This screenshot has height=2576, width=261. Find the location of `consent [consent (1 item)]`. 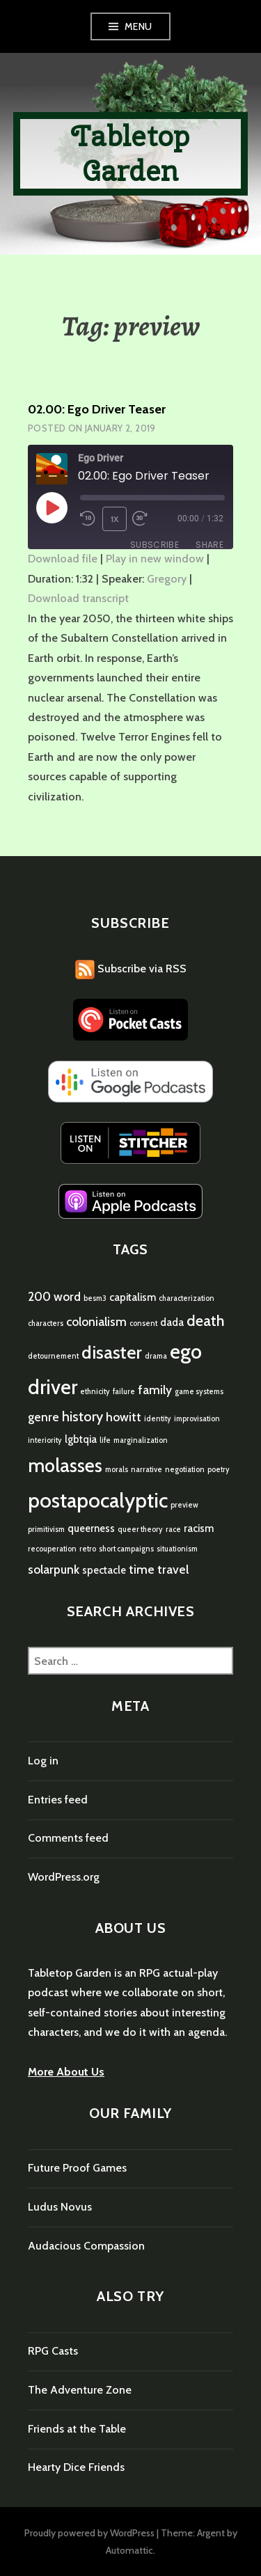

consent [consent (1 item)] is located at coordinates (143, 1323).